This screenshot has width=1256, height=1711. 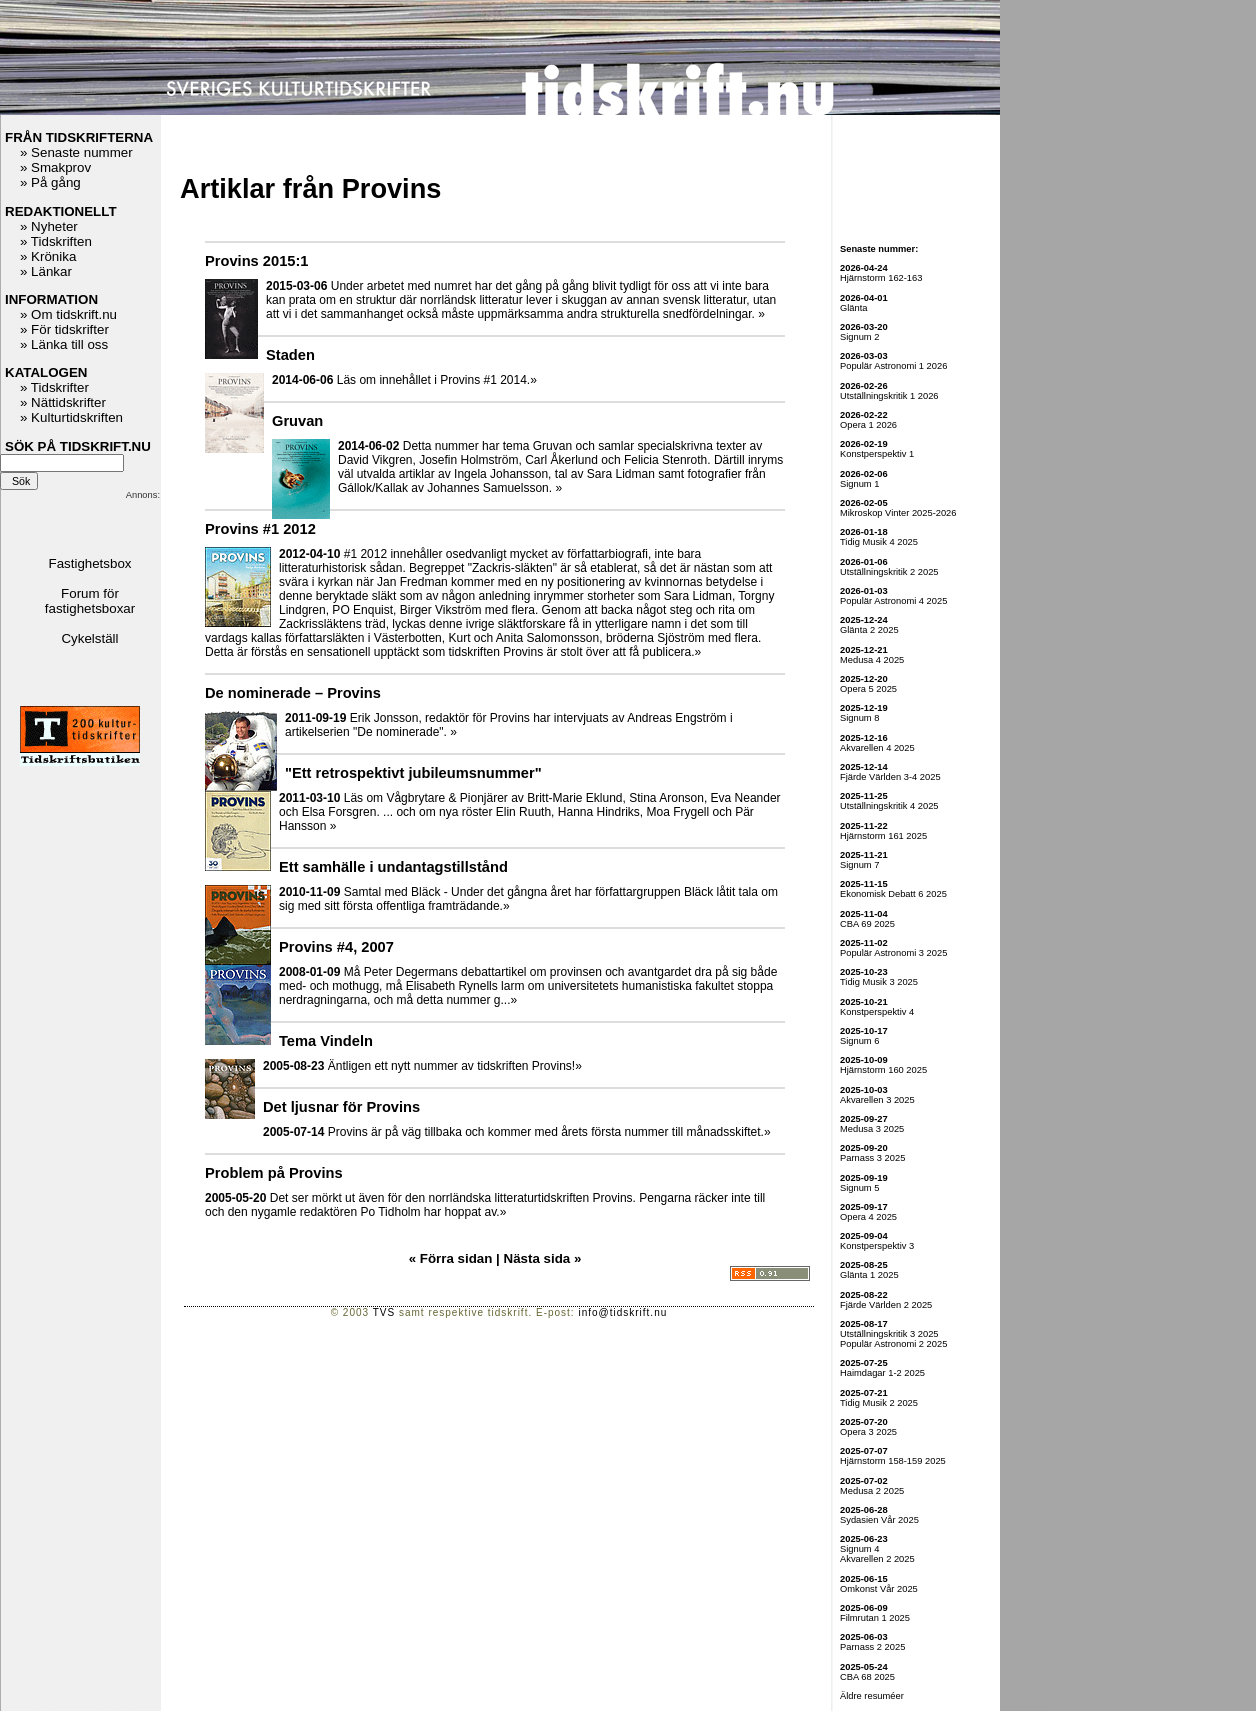 I want to click on Populär Astronomi 2 2025, so click(x=893, y=1344).